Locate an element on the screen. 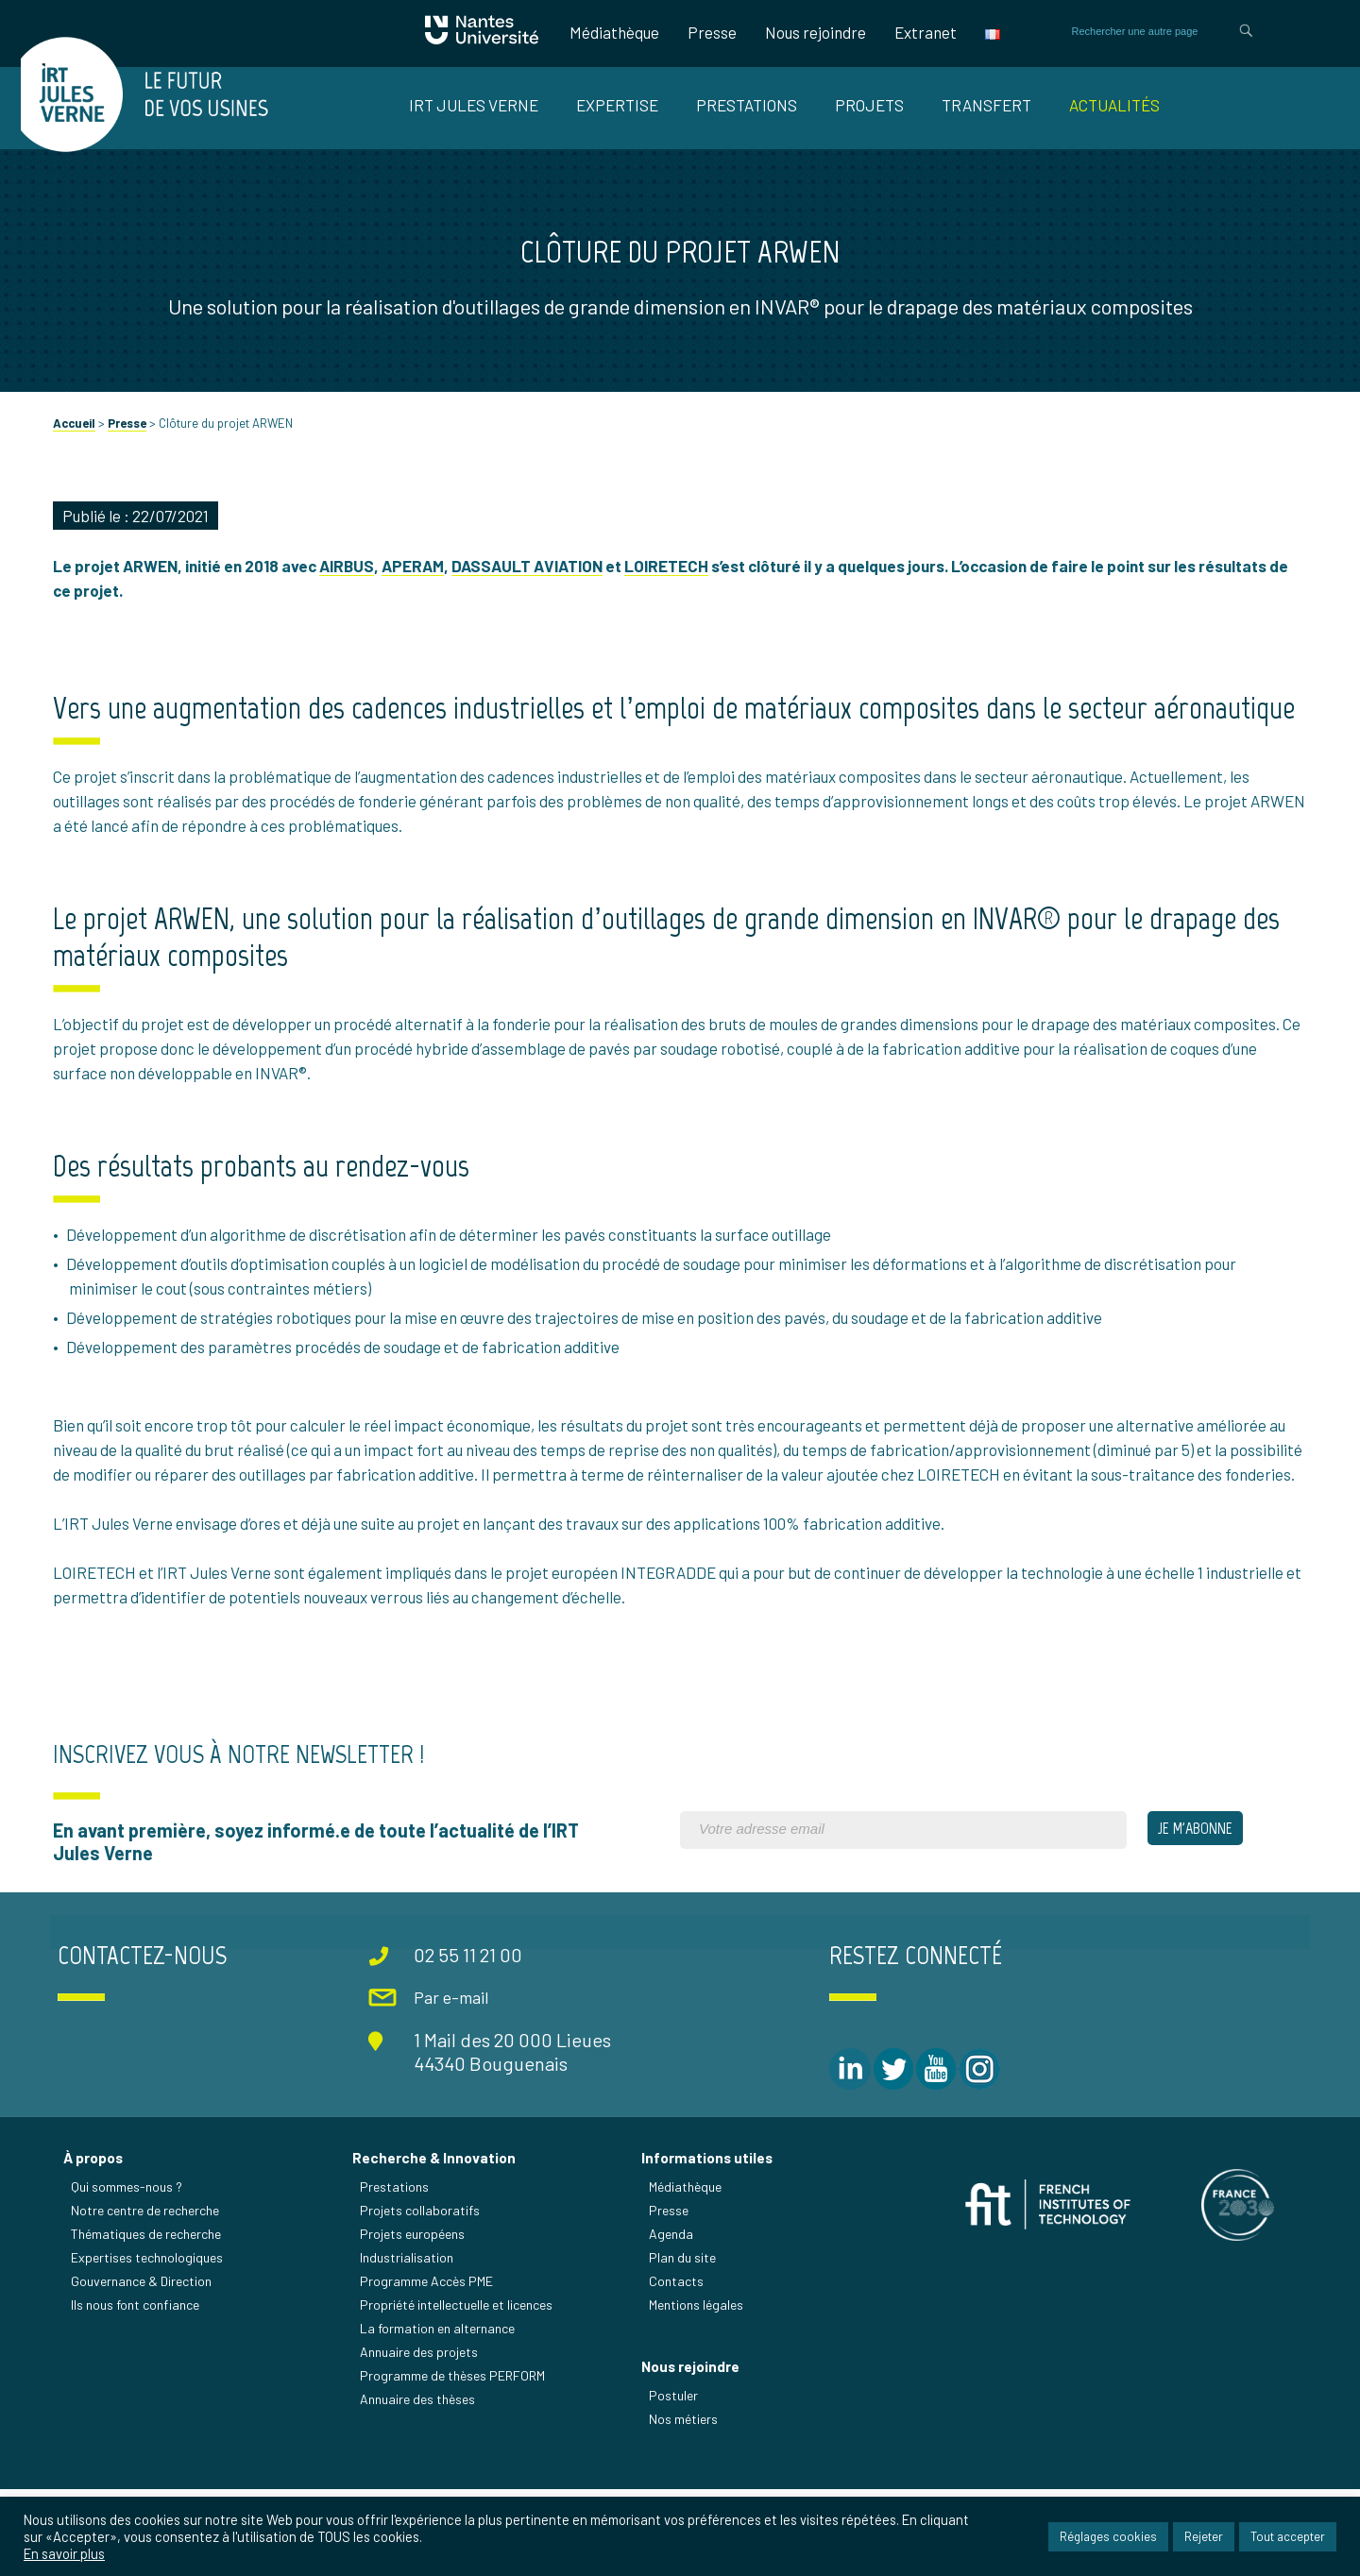  Prestations is located at coordinates (746, 104).